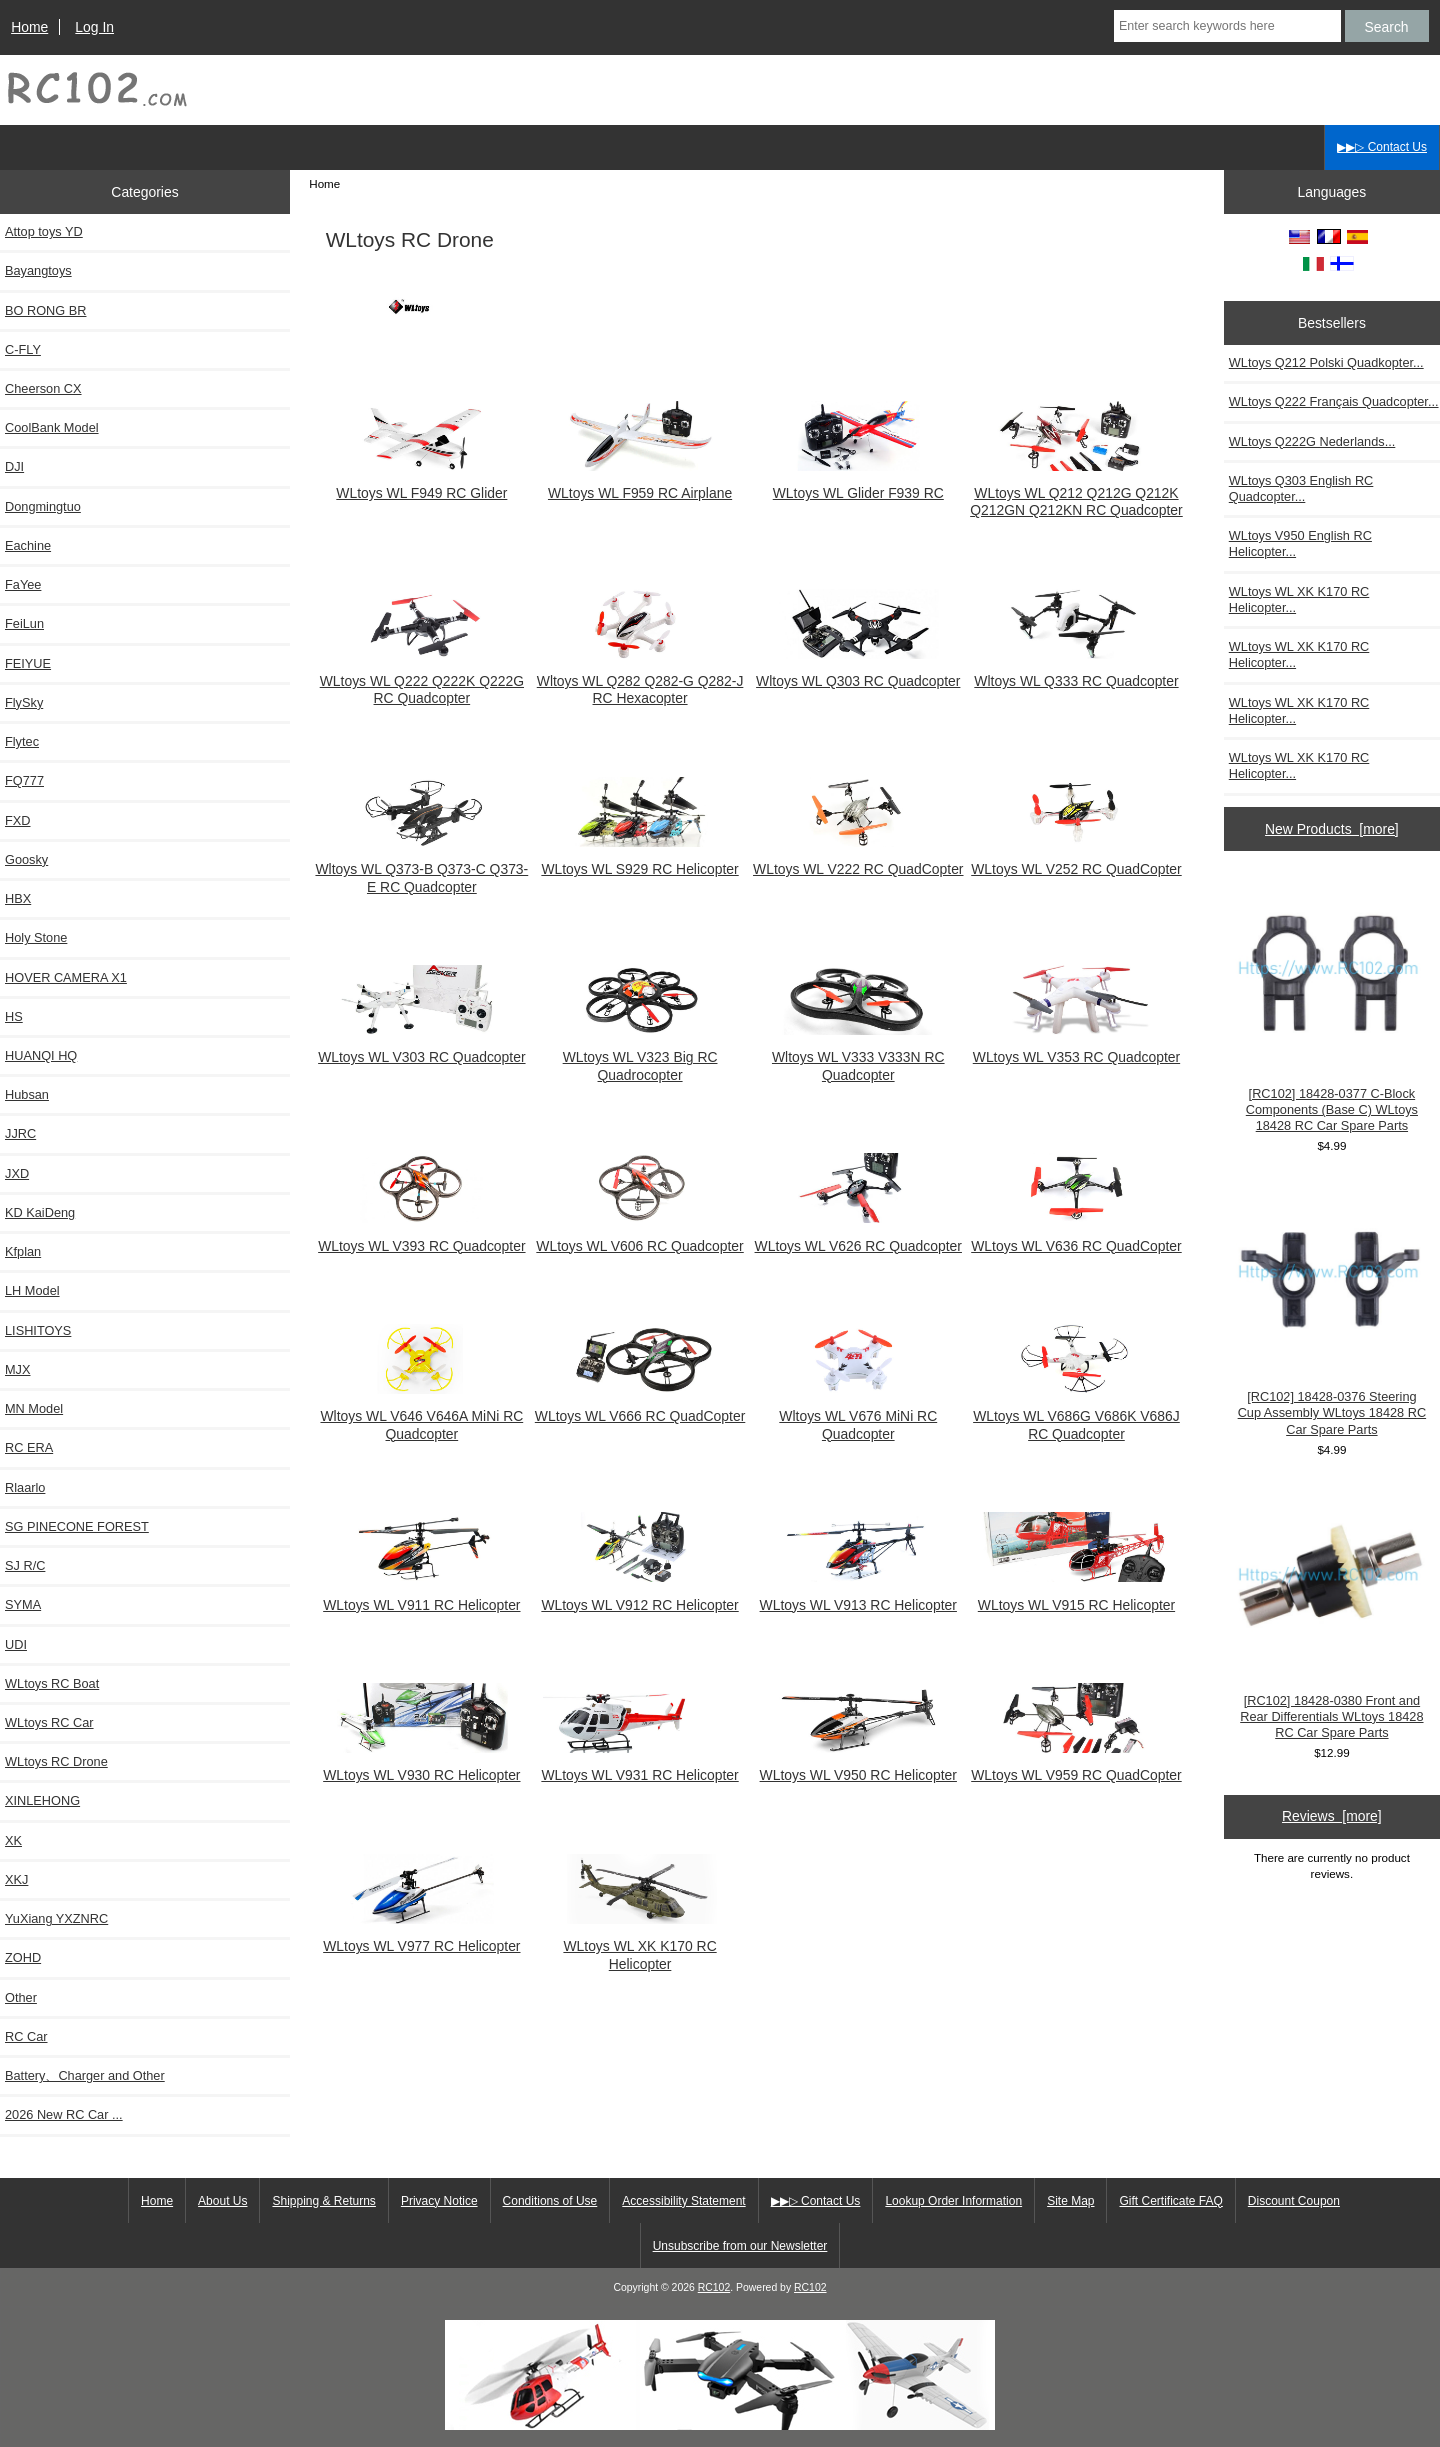 The image size is (1440, 2447). I want to click on ▶▶▷ Contact Us, so click(1382, 147).